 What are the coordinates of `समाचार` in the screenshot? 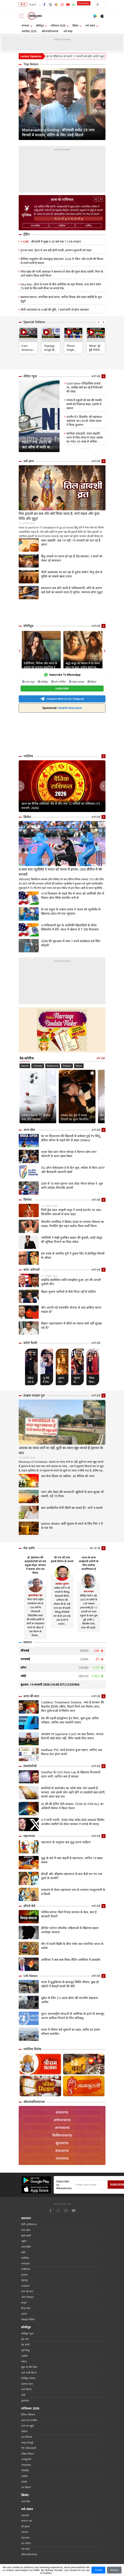 It's located at (25, 25).